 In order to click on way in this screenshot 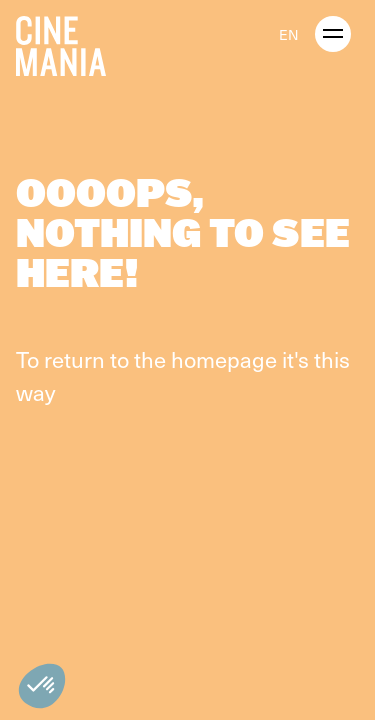, I will do `click(35, 391)`.